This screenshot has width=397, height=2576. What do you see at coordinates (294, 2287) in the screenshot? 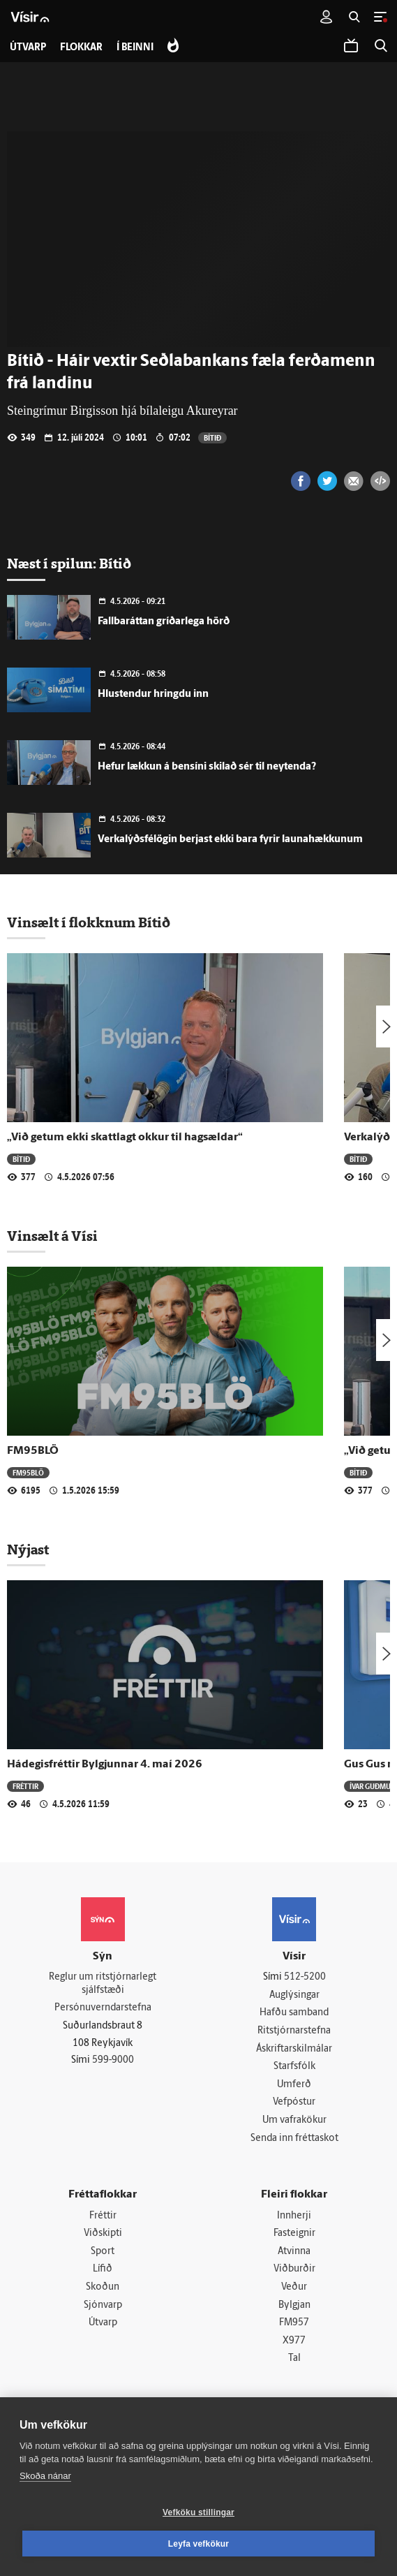
I see `Veður` at bounding box center [294, 2287].